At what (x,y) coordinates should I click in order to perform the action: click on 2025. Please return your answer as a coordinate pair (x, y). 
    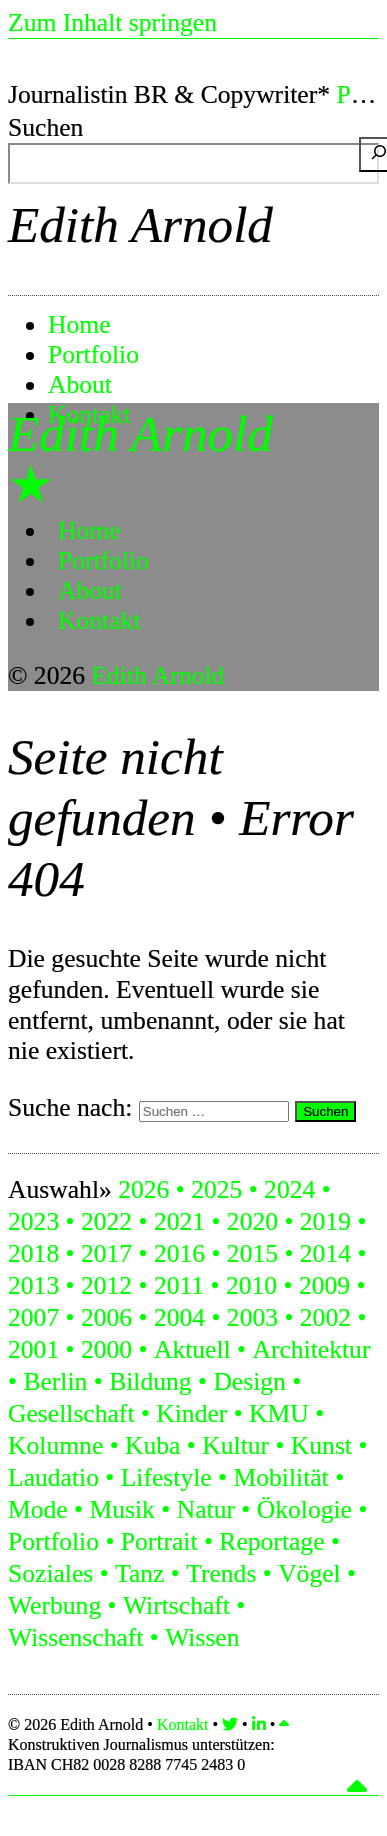
    Looking at the image, I should click on (216, 1189).